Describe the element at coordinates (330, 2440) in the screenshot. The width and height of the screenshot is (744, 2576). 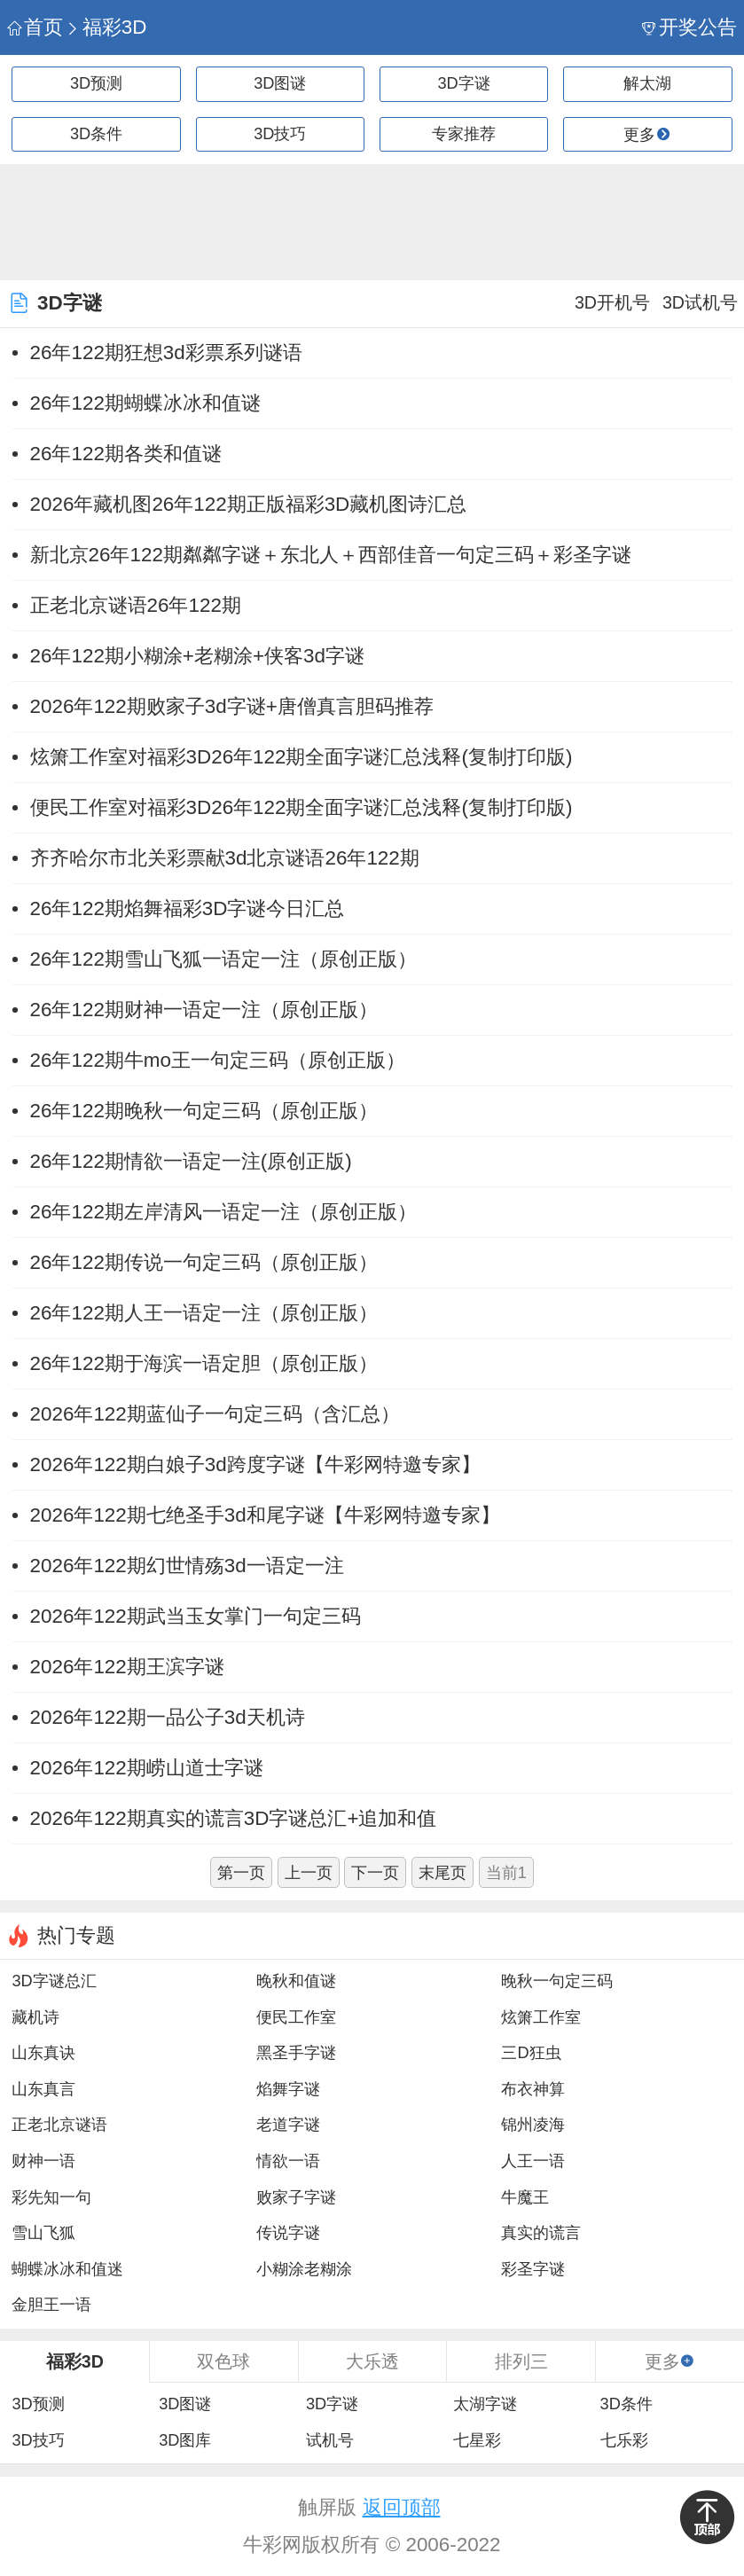
I see `试机号` at that location.